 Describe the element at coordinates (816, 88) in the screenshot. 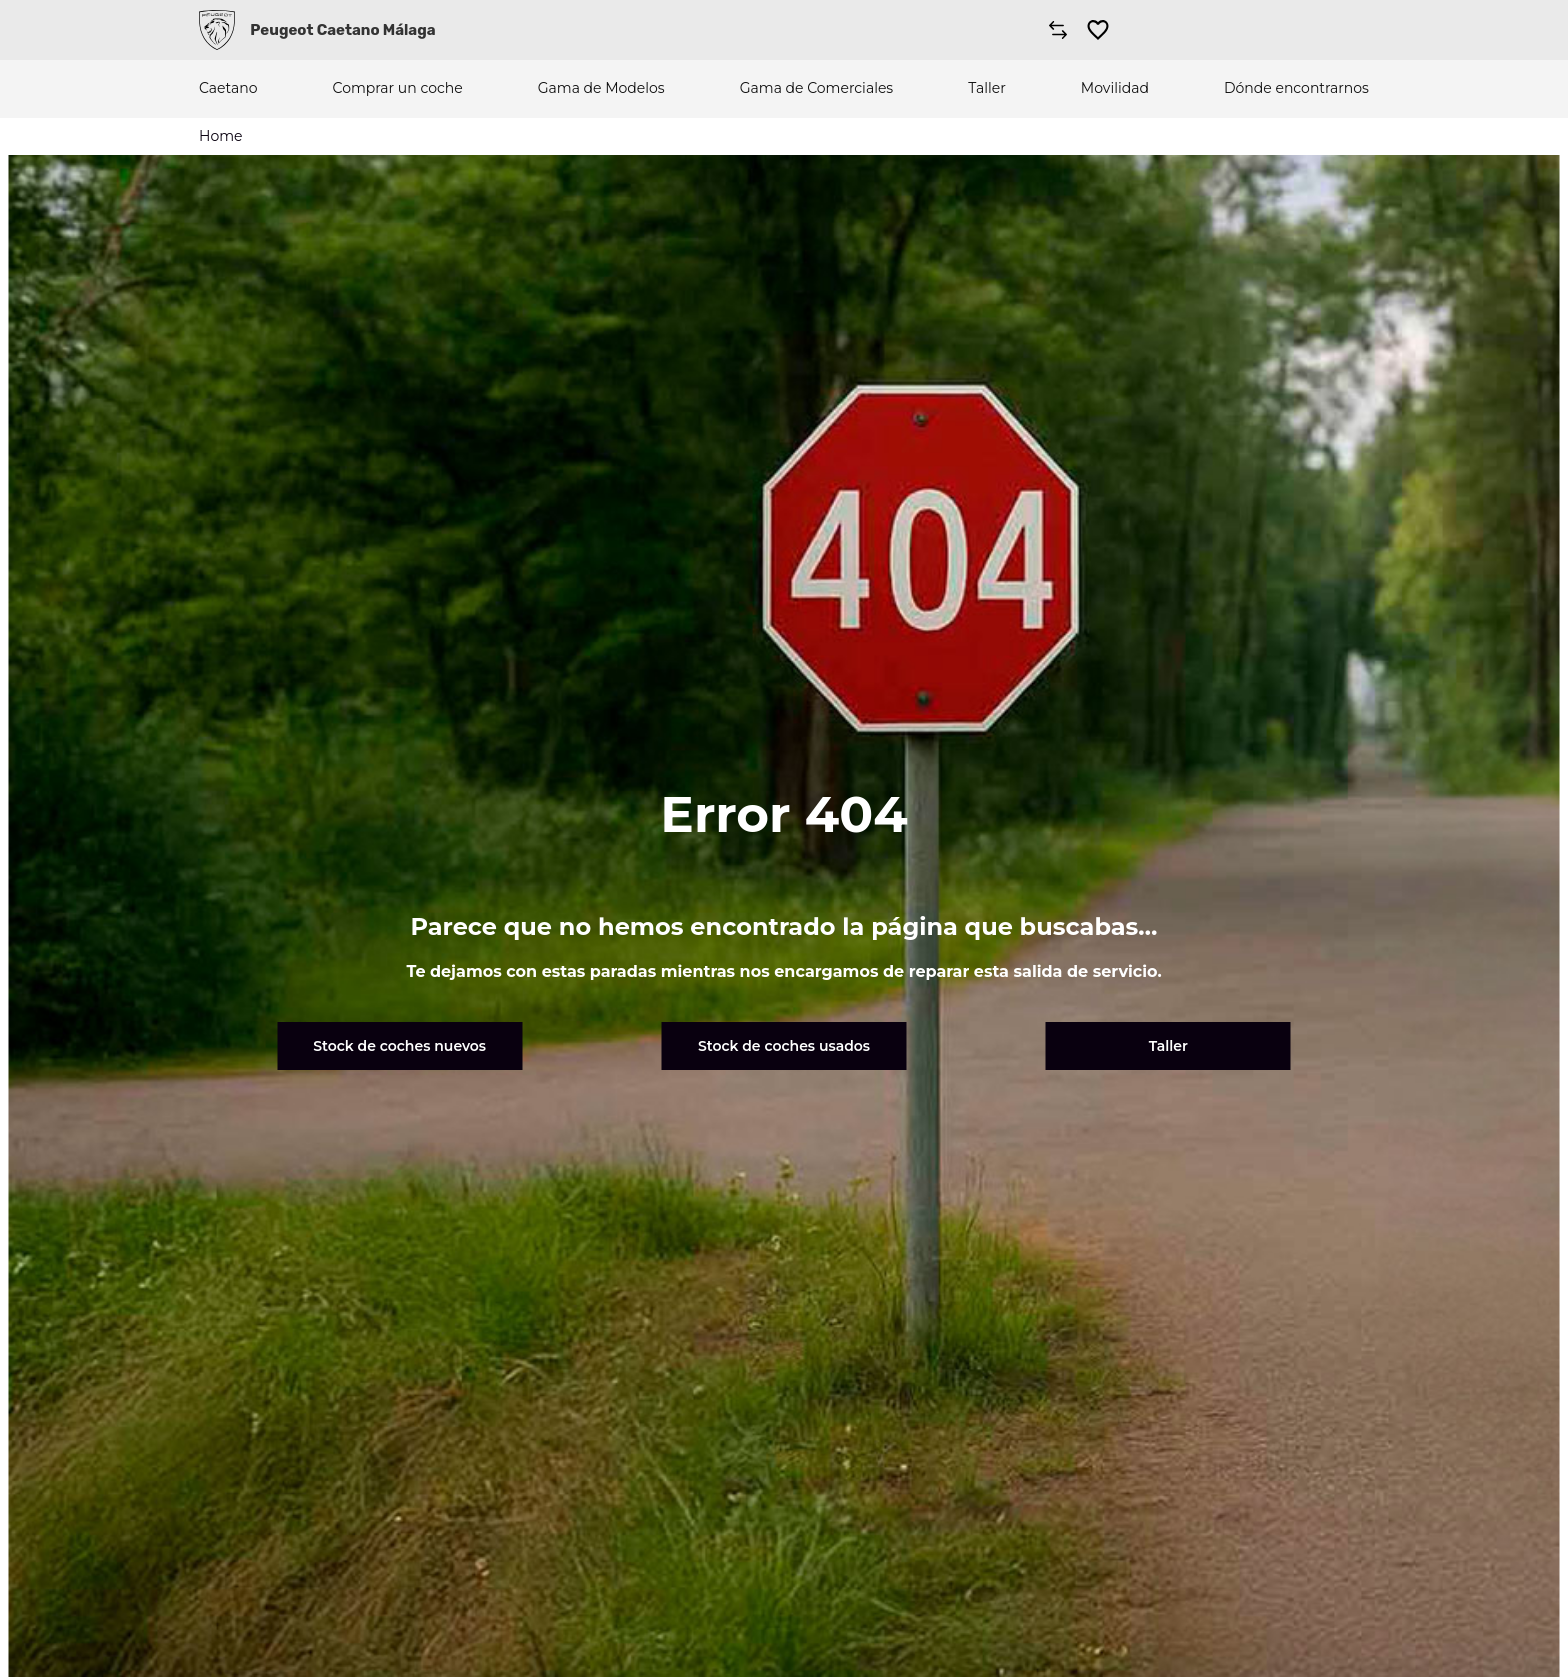

I see `Gama de Comerciales` at that location.